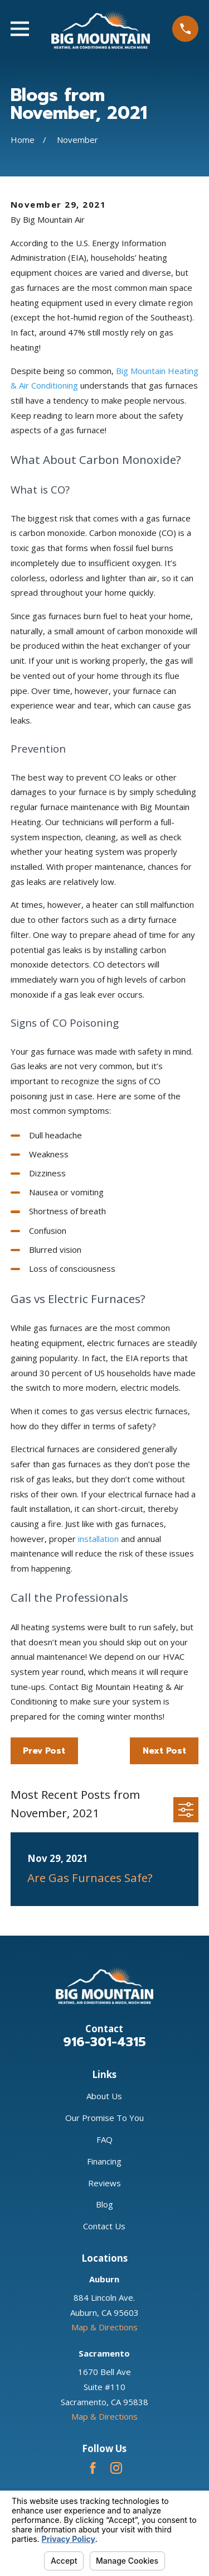 The width and height of the screenshot is (209, 2576). Describe the element at coordinates (104, 2204) in the screenshot. I see `Blog` at that location.